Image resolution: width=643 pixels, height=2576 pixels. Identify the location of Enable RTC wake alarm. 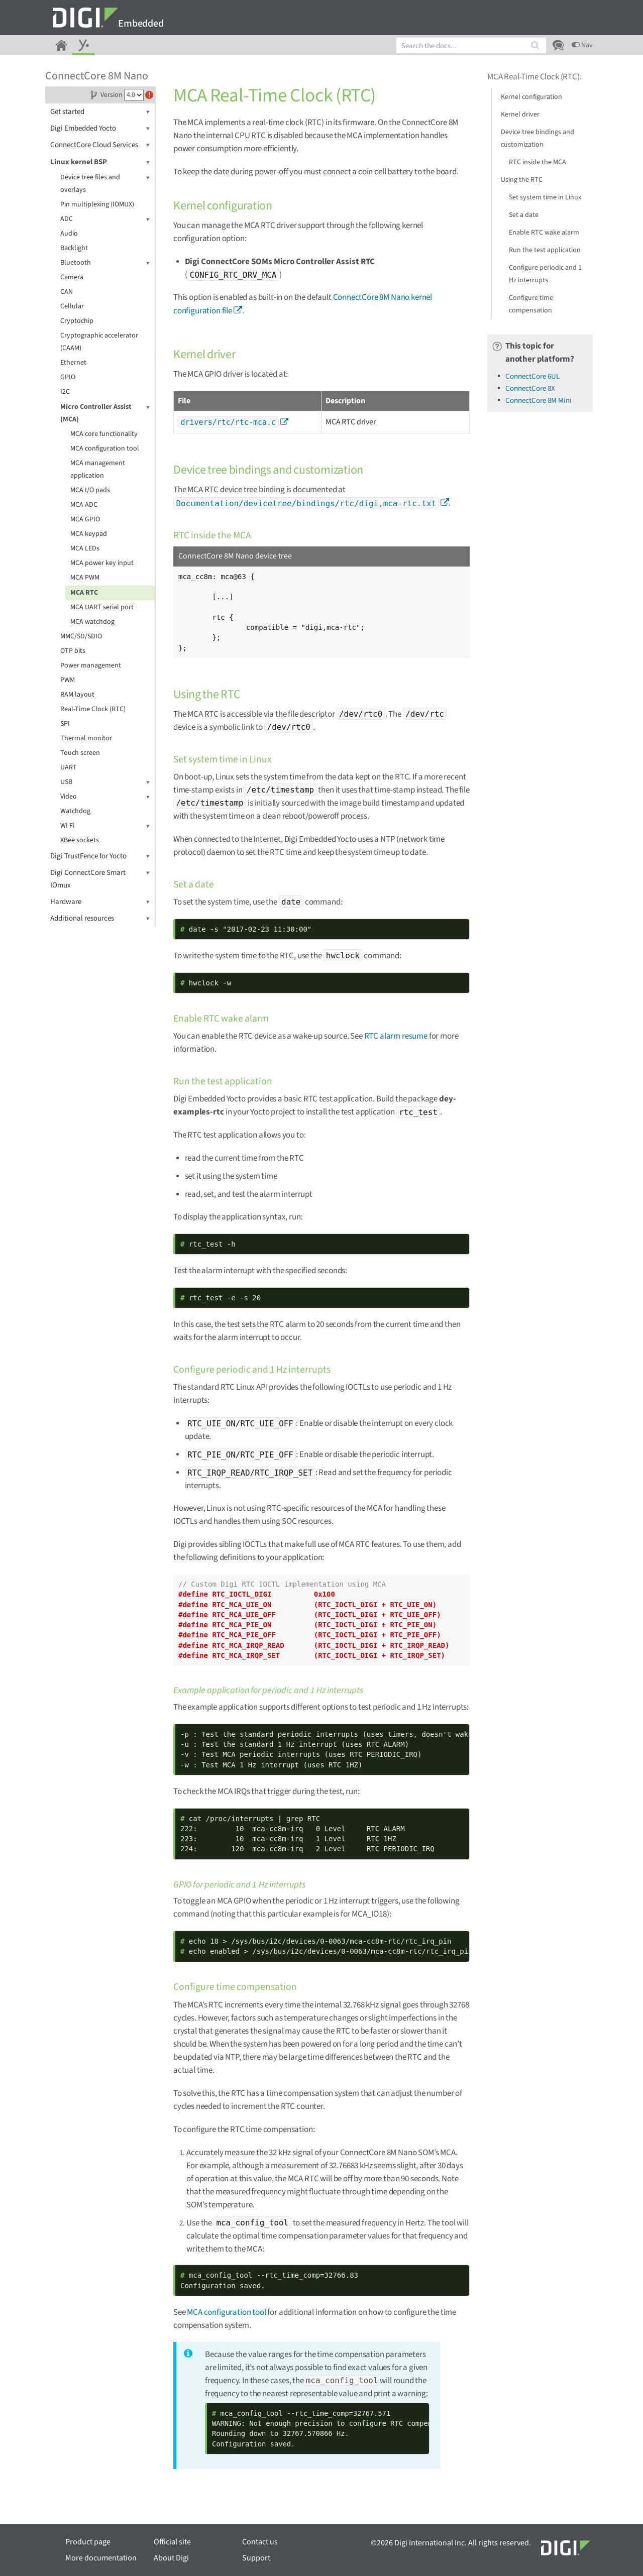
(544, 233).